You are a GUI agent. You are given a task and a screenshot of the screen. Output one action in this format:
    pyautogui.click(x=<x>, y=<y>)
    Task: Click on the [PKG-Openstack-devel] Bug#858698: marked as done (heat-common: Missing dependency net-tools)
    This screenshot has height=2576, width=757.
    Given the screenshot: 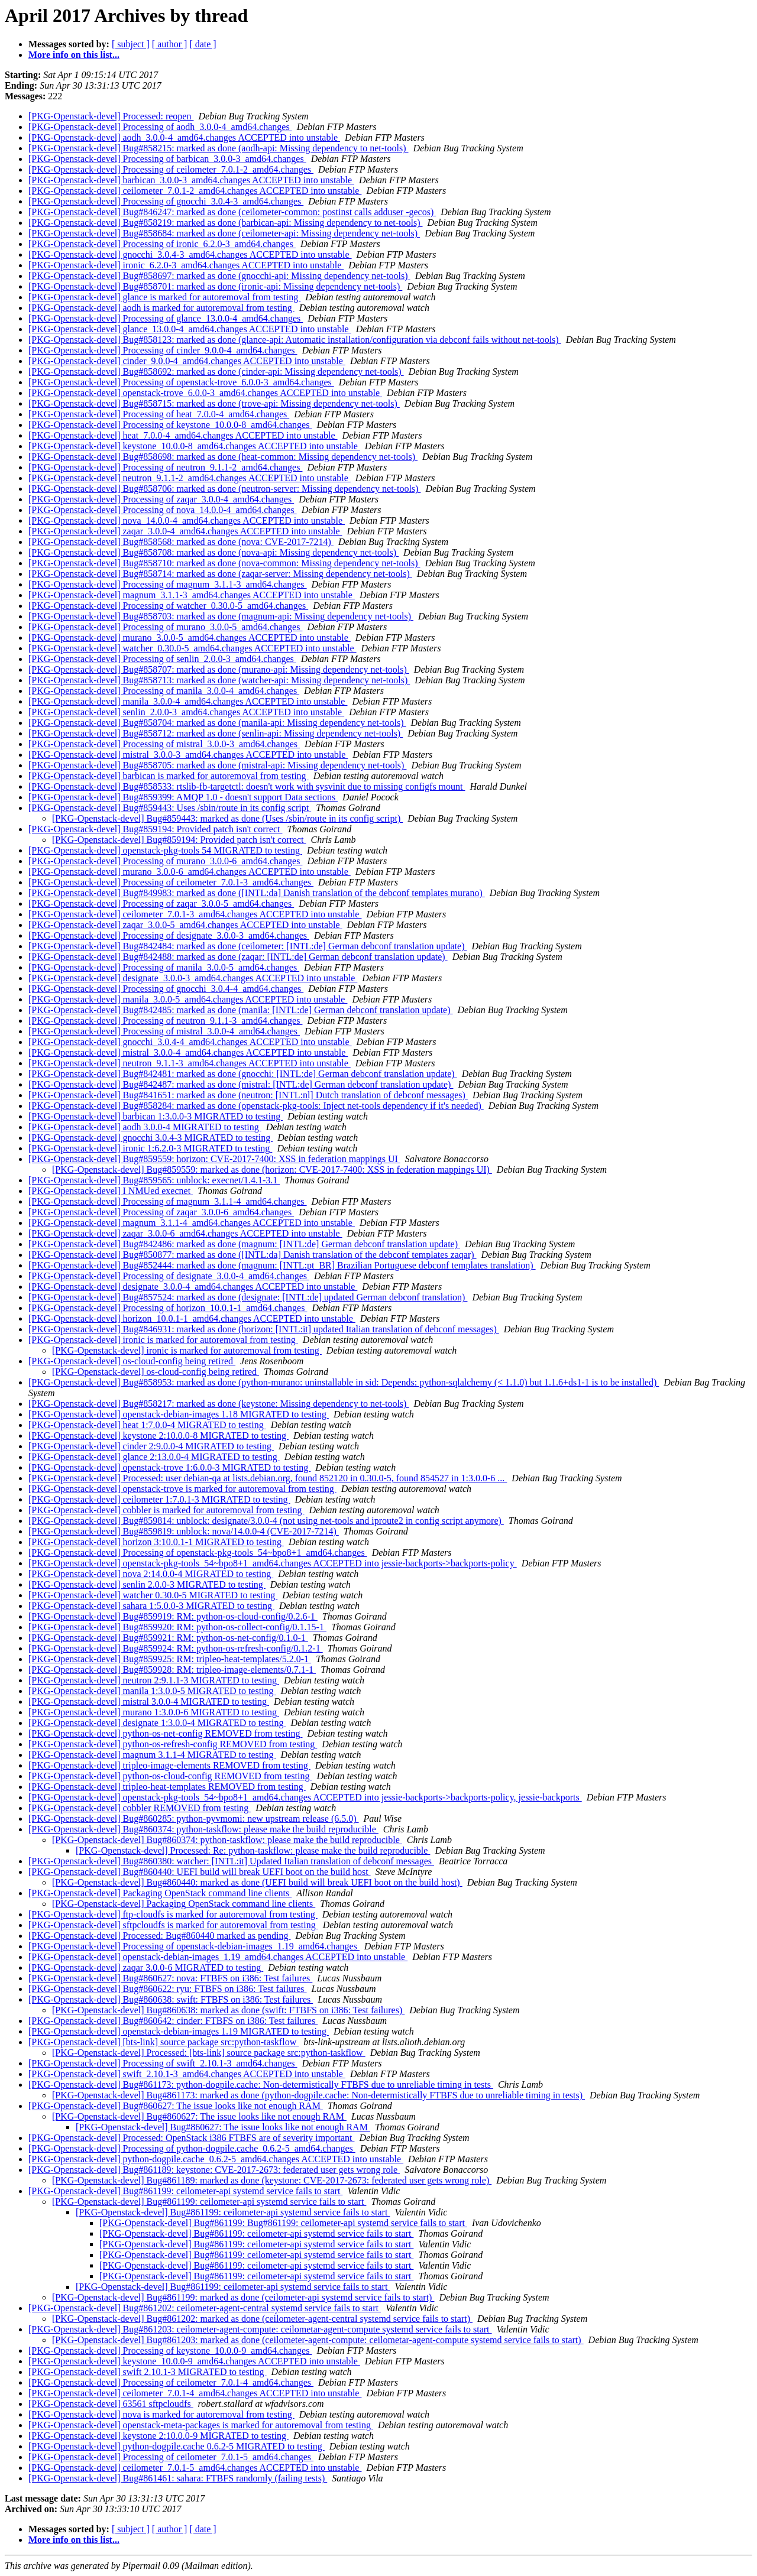 What is the action you would take?
    pyautogui.click(x=223, y=457)
    